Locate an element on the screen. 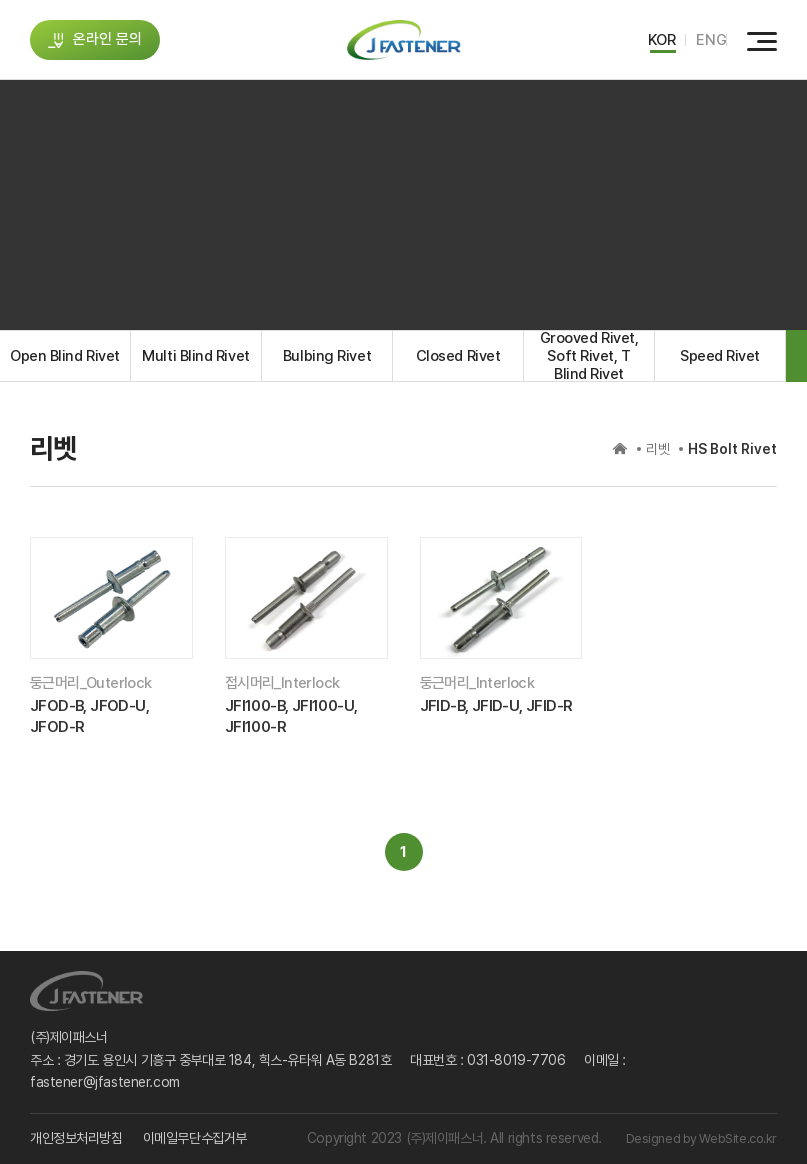  Multi Blind Rivet is located at coordinates (195, 356).